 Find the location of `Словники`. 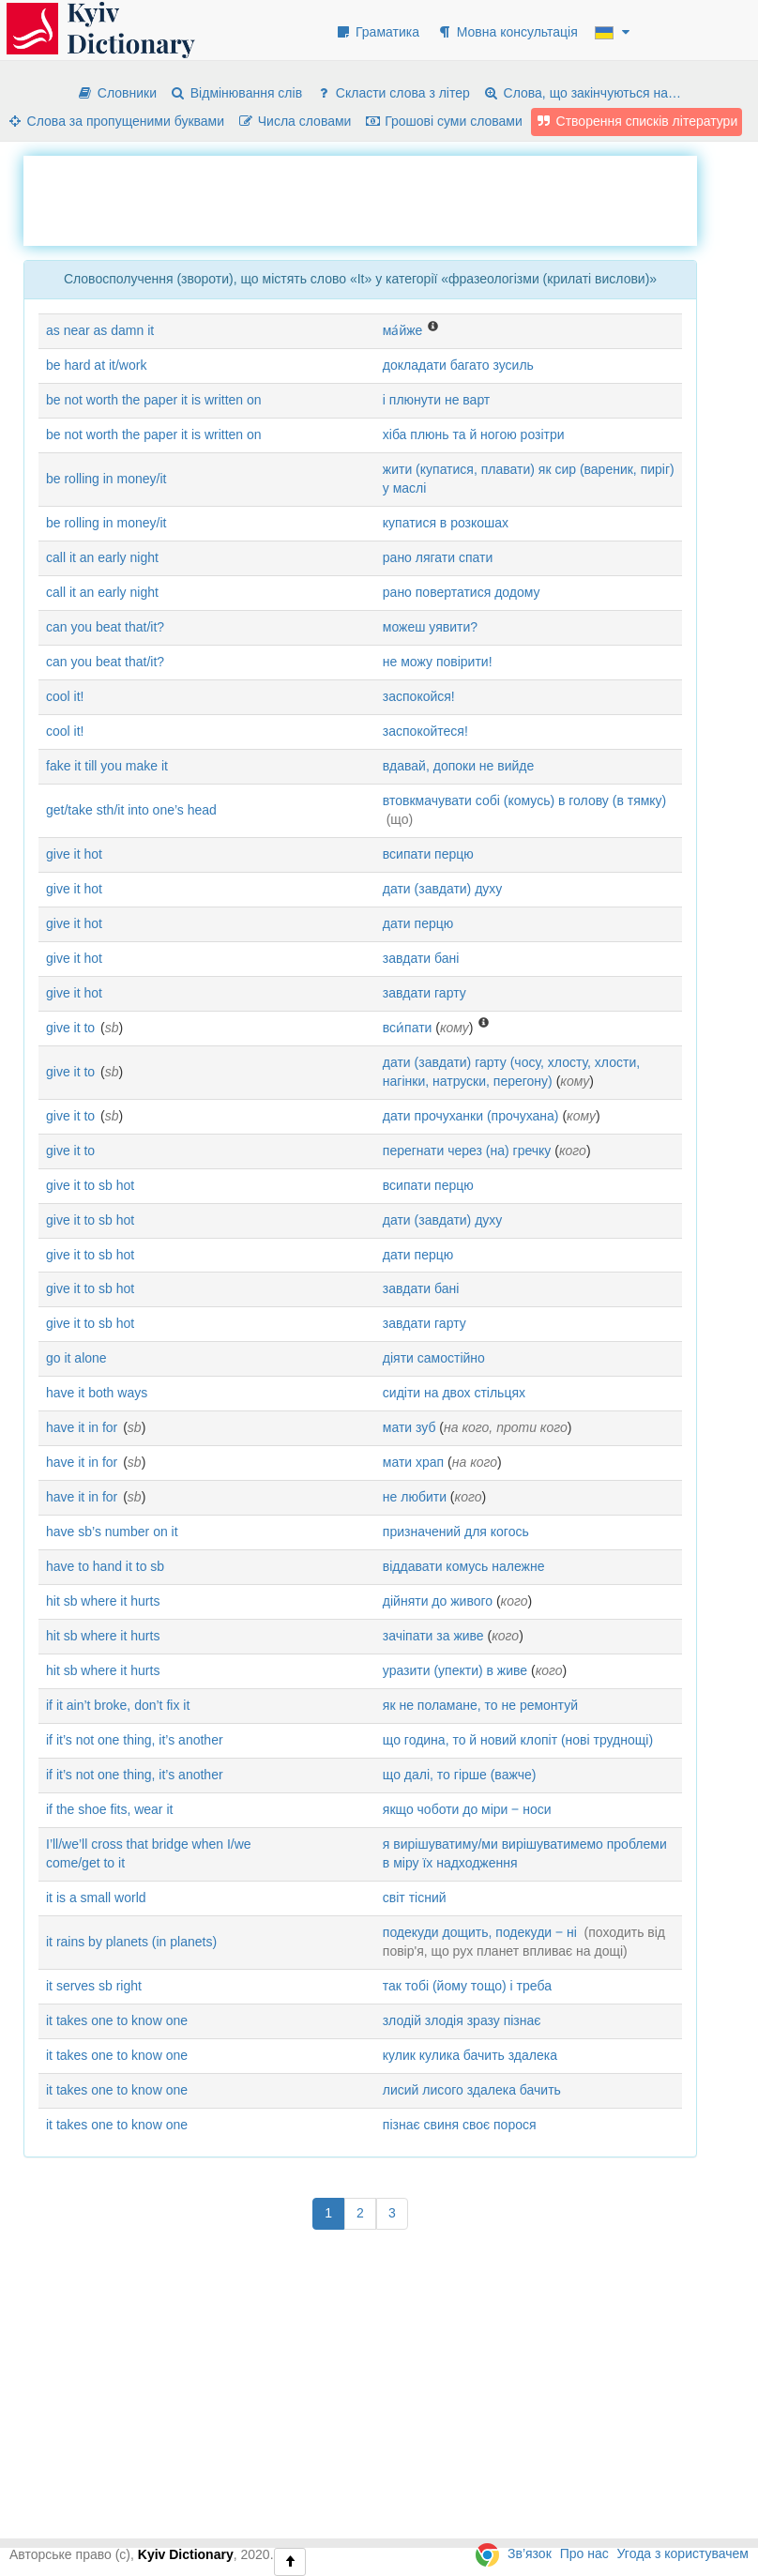

Словники is located at coordinates (117, 92).